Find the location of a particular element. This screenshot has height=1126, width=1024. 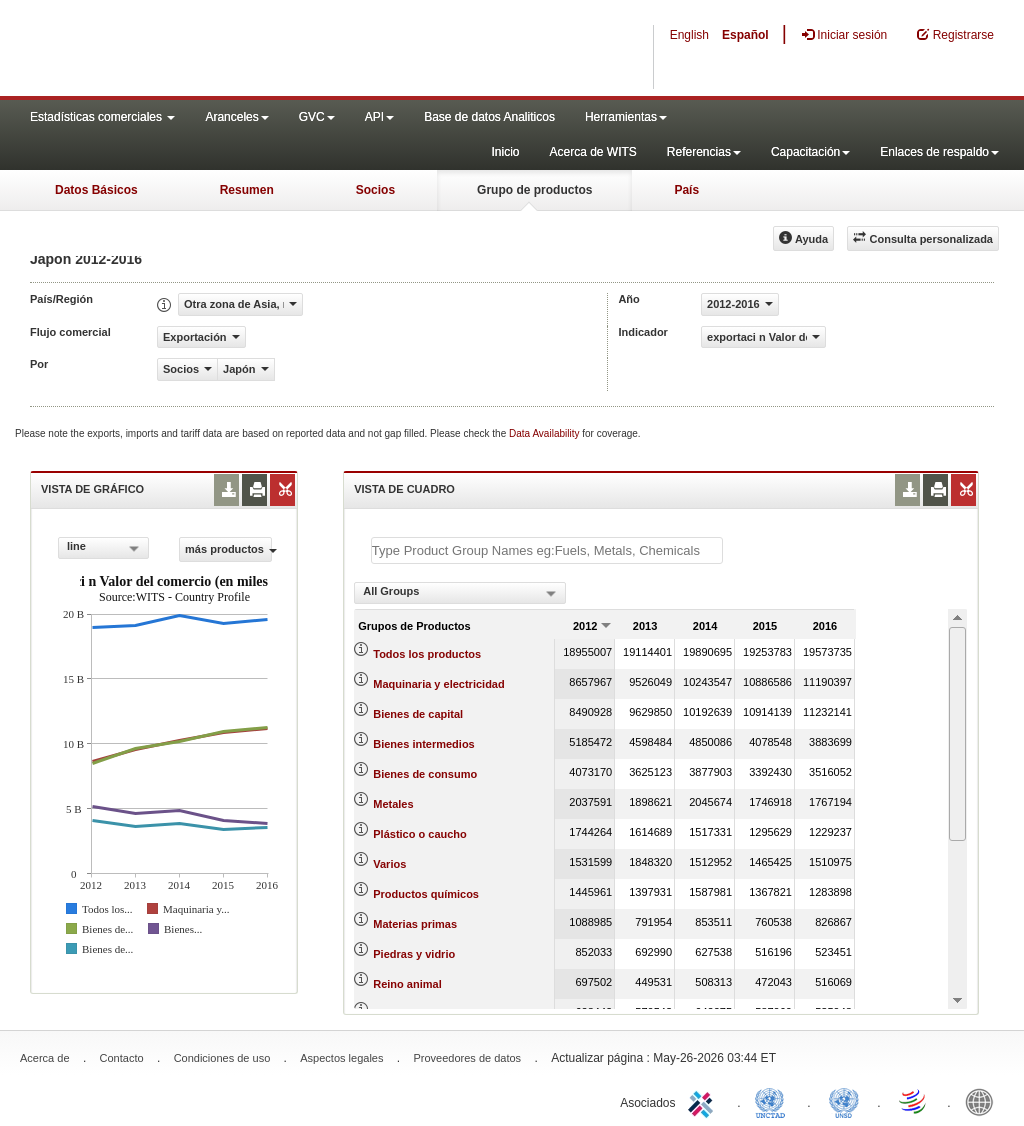

Estadísticas comerciales is located at coordinates (102, 117).